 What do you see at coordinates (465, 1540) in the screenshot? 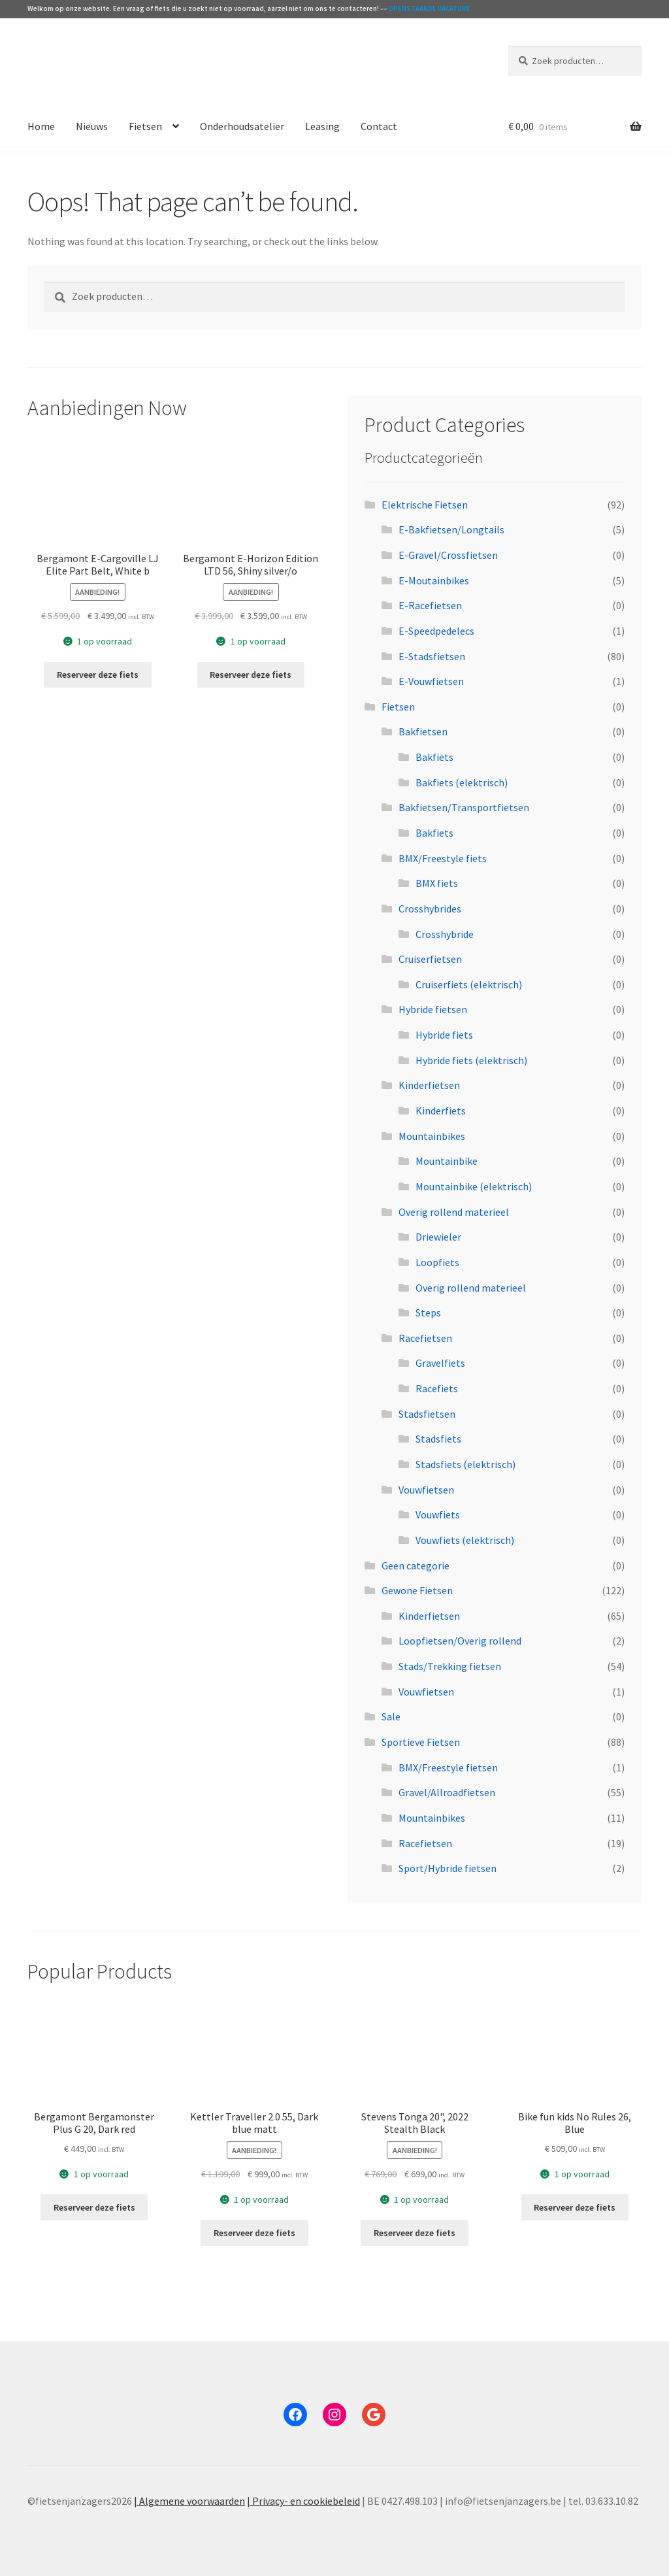
I see `Vouwfiets (elektrisch)` at bounding box center [465, 1540].